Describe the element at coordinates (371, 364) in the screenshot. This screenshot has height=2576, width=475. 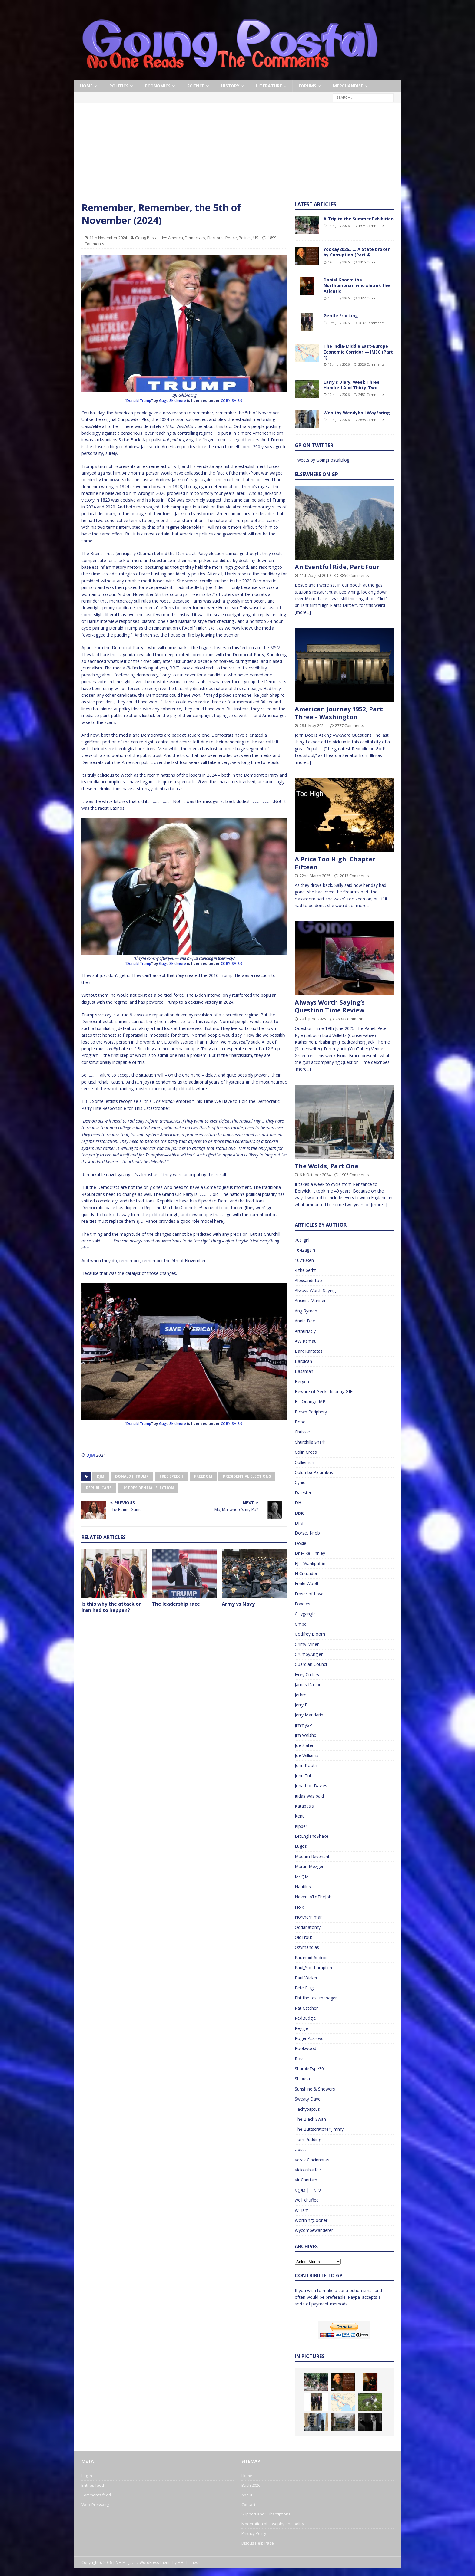
I see `2326 Comments` at that location.